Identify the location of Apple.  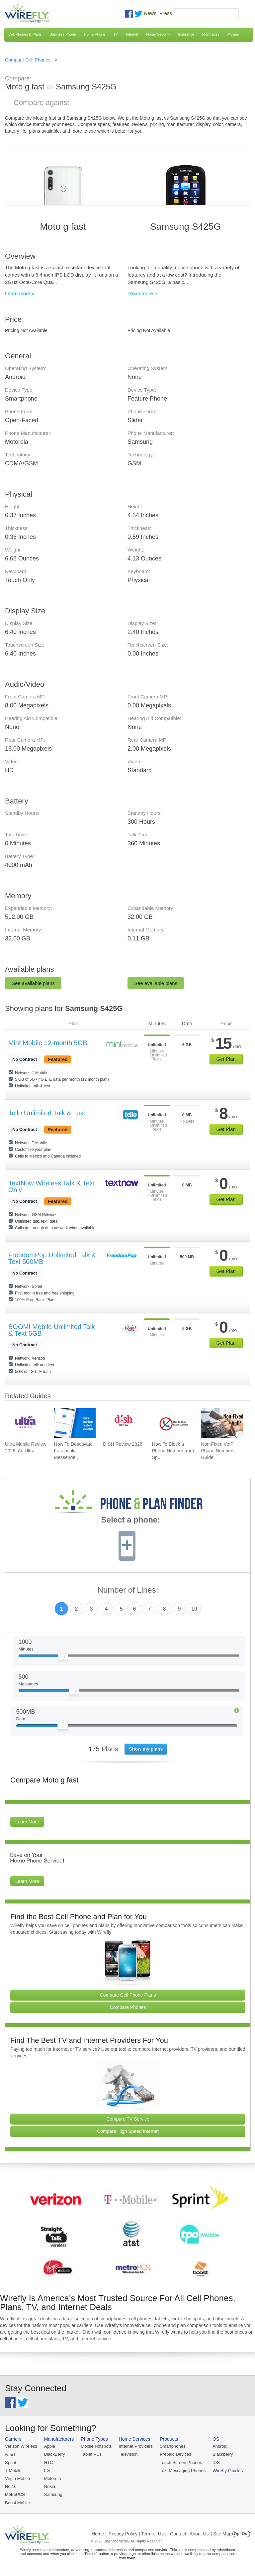
(49, 2446).